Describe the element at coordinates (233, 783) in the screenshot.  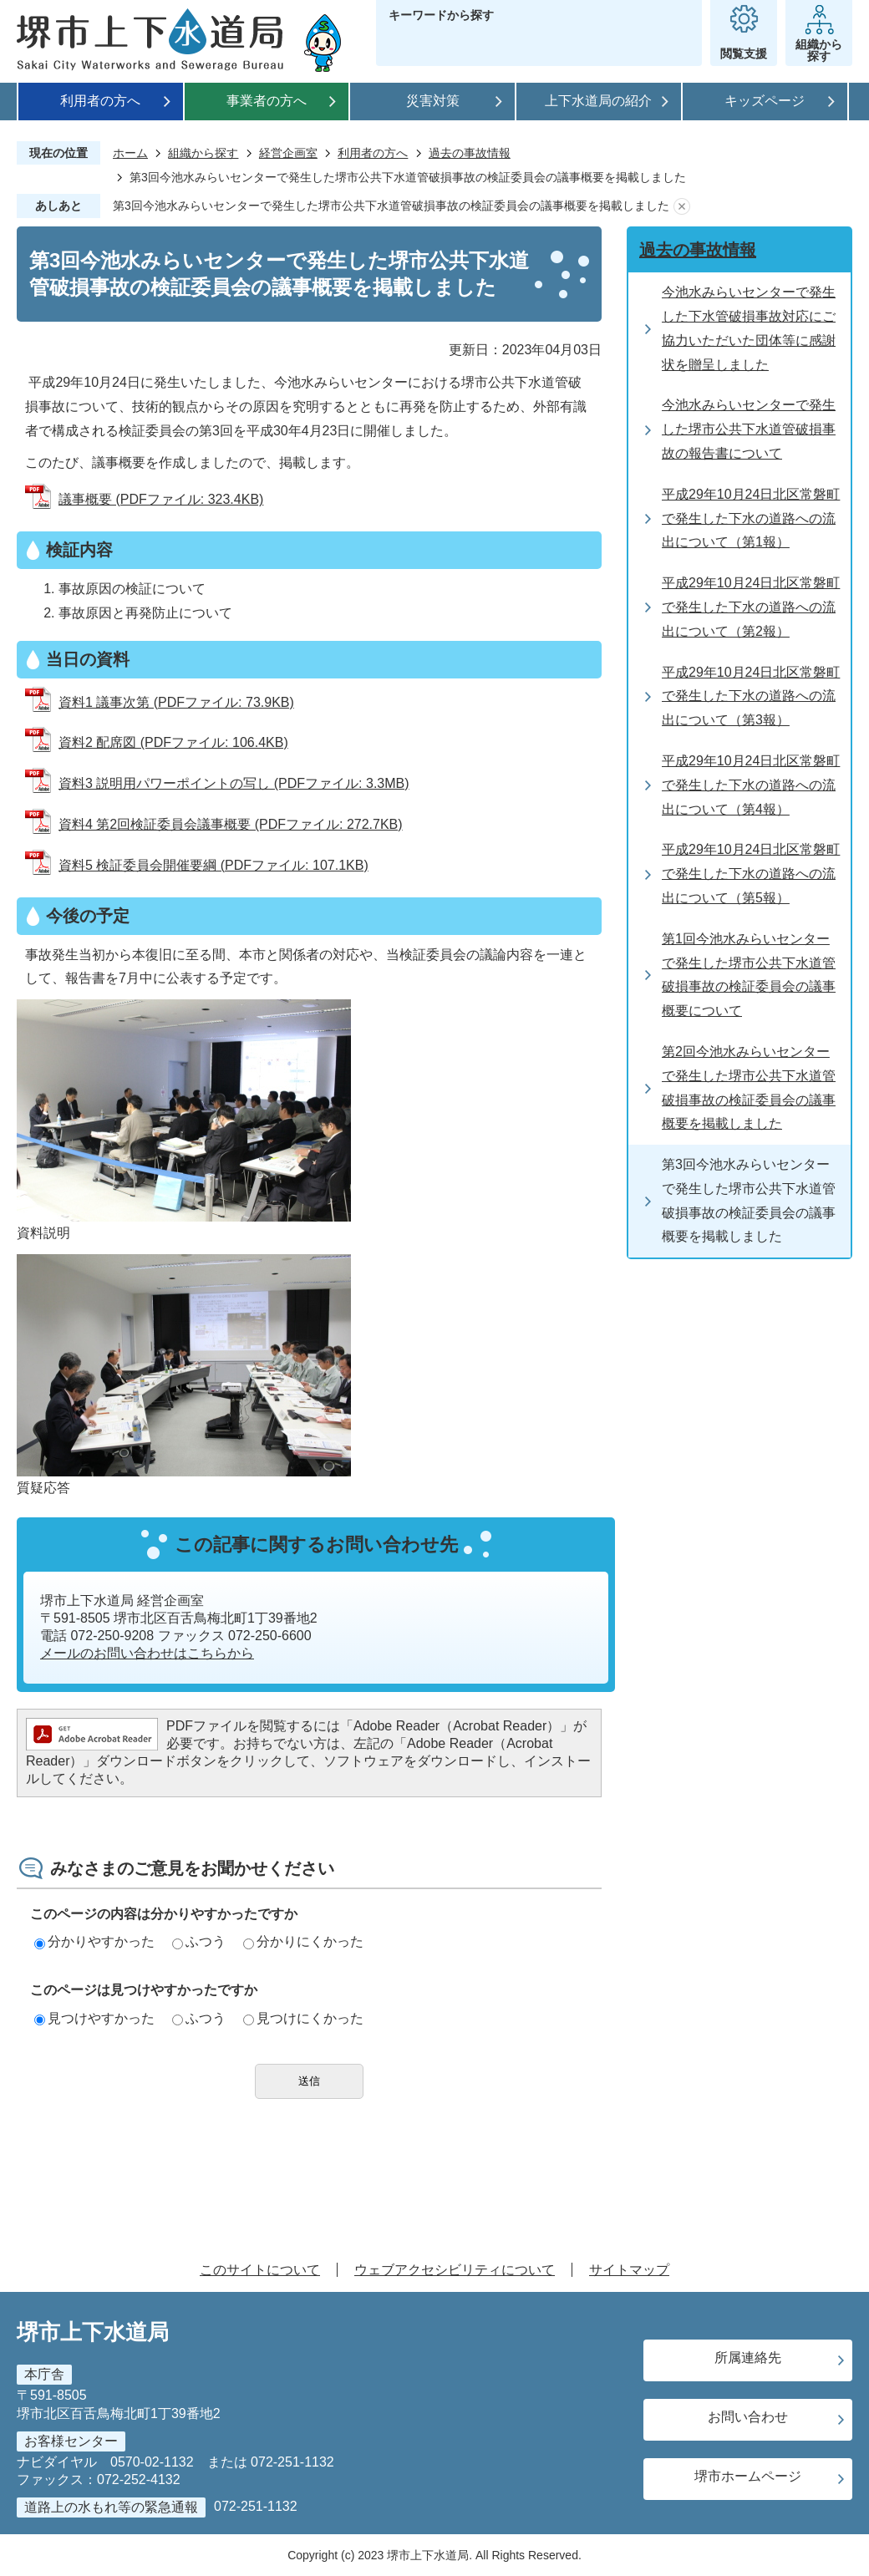
I see `資料3 説明用パワーポイントの写し (PDFファイル: 3.3MB)` at that location.